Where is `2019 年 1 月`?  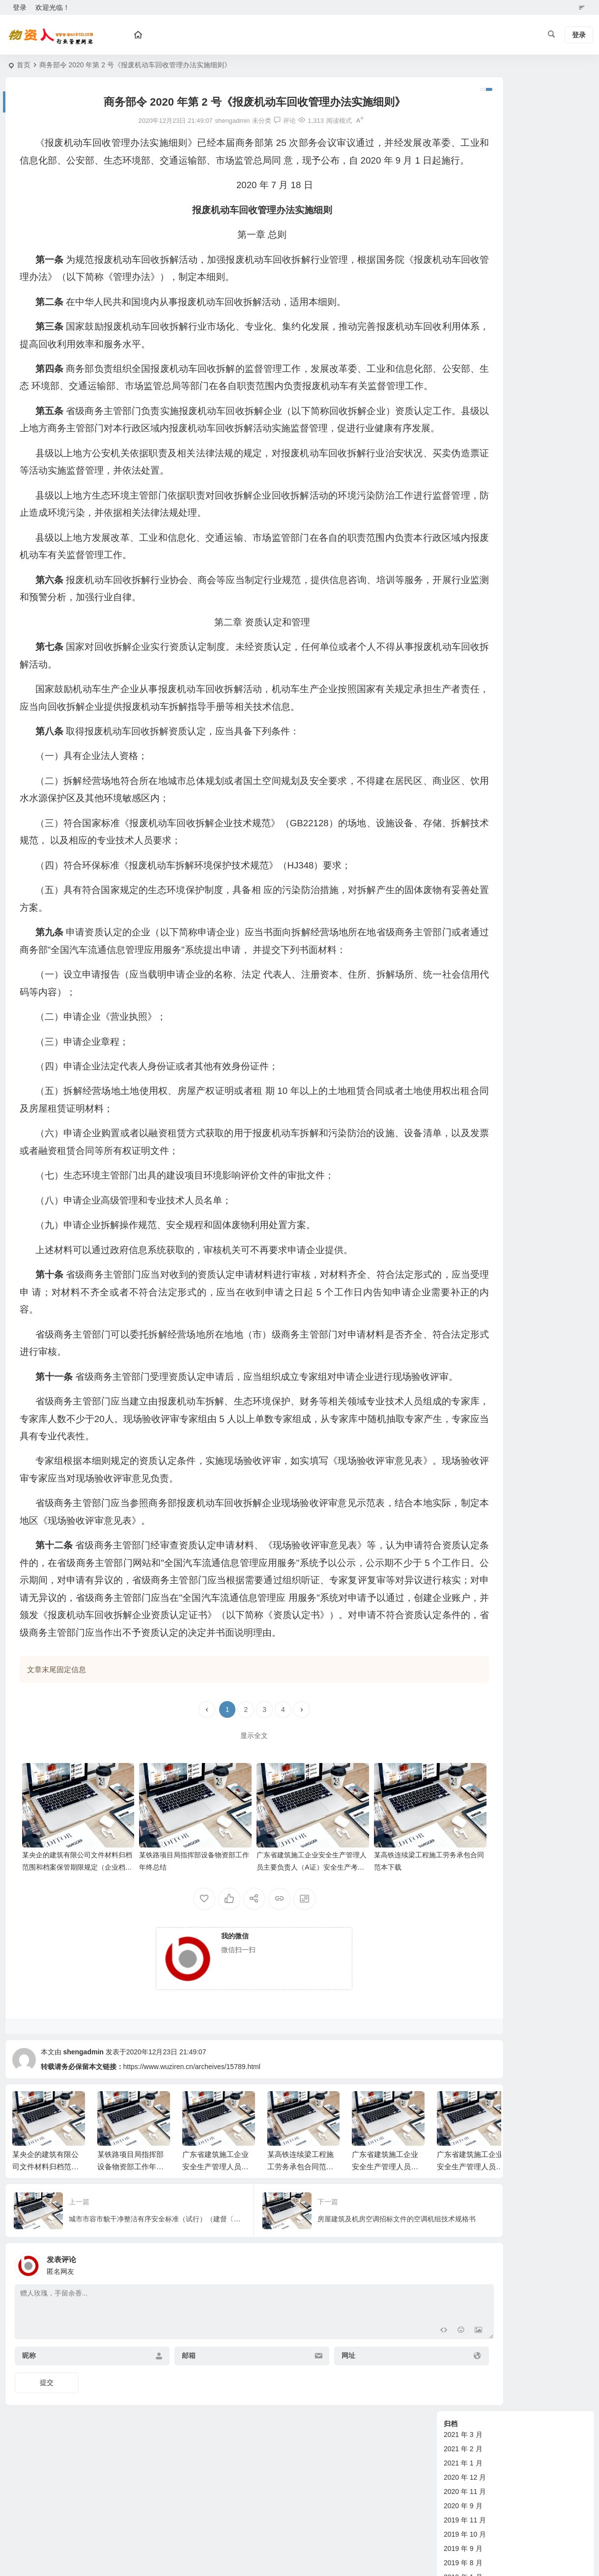 2019 年 1 月 is located at coordinates (463, 243).